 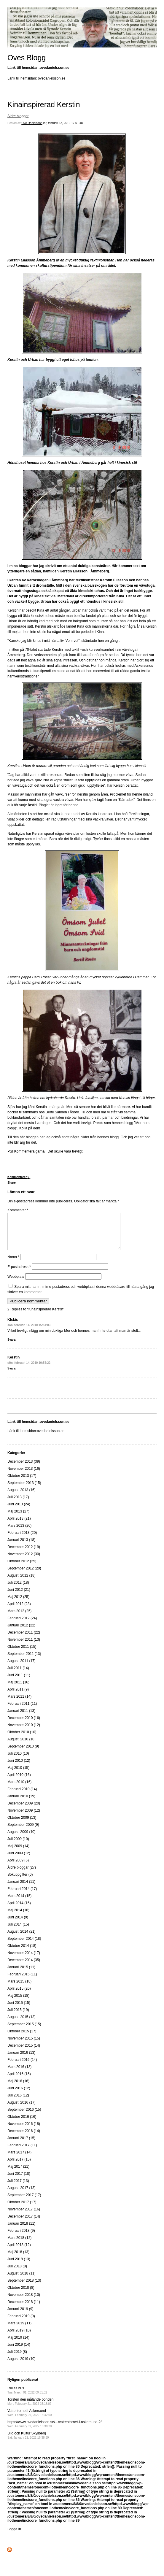 I want to click on Maj 2018 (13), so click(x=18, y=2259).